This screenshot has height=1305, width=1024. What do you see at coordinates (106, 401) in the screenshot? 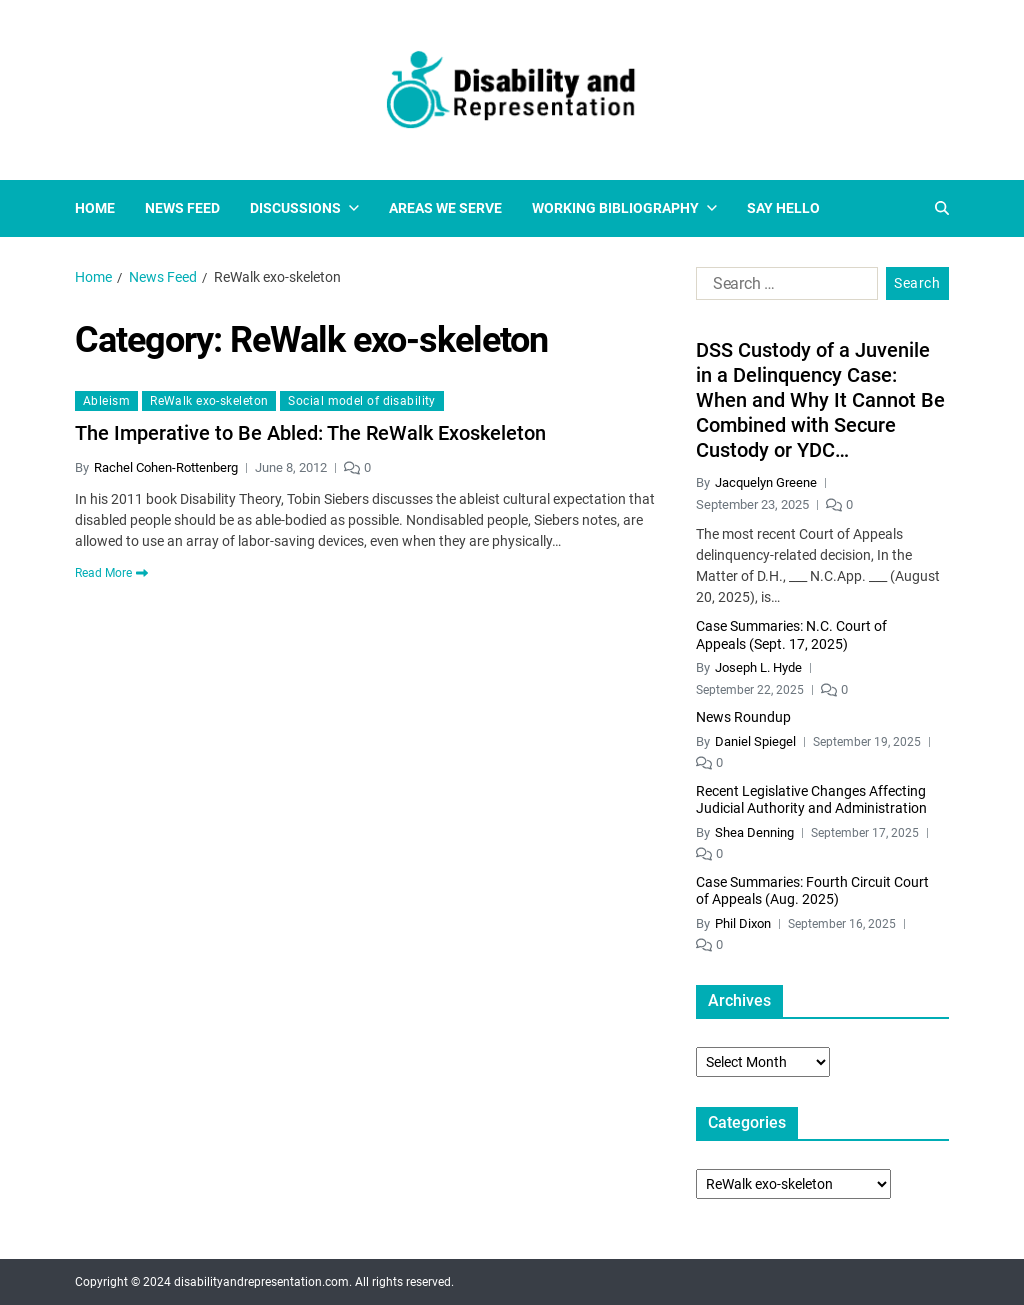
I see `Ableism` at bounding box center [106, 401].